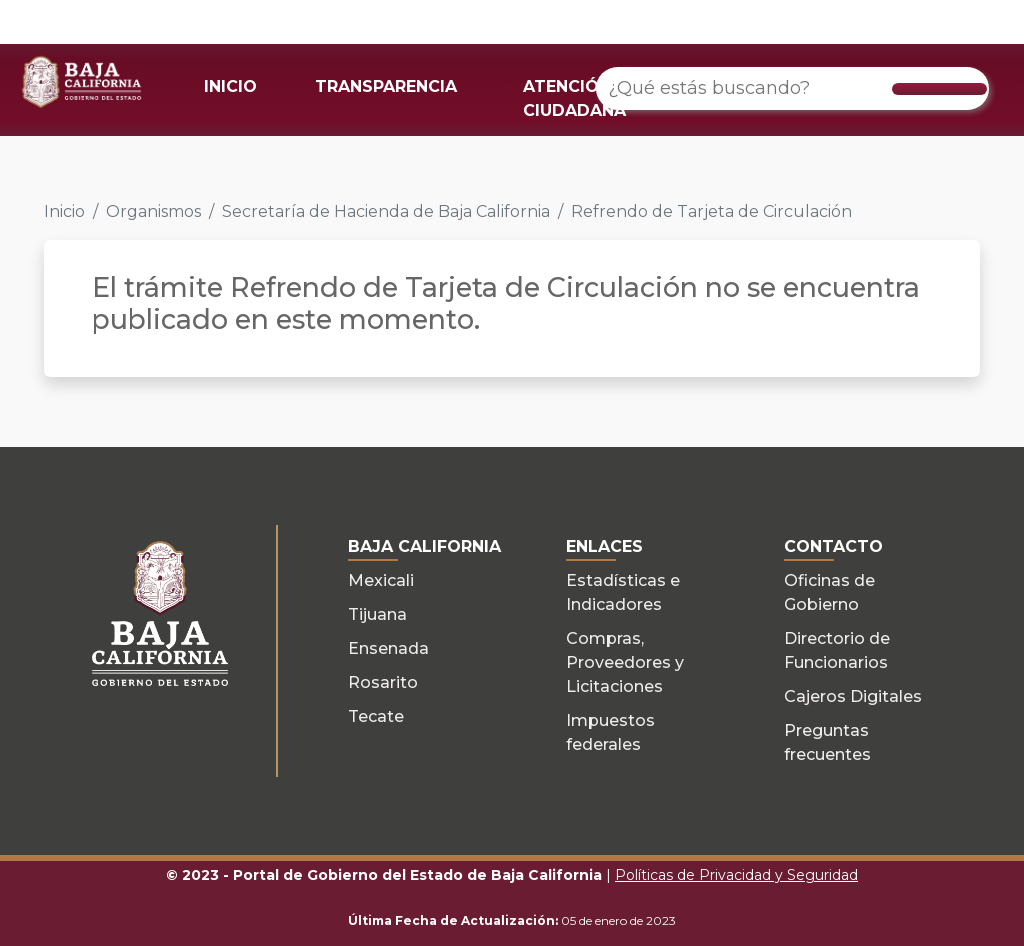 Image resolution: width=1024 pixels, height=946 pixels. I want to click on ATENCIÓN CIUDADANA, so click(574, 98).